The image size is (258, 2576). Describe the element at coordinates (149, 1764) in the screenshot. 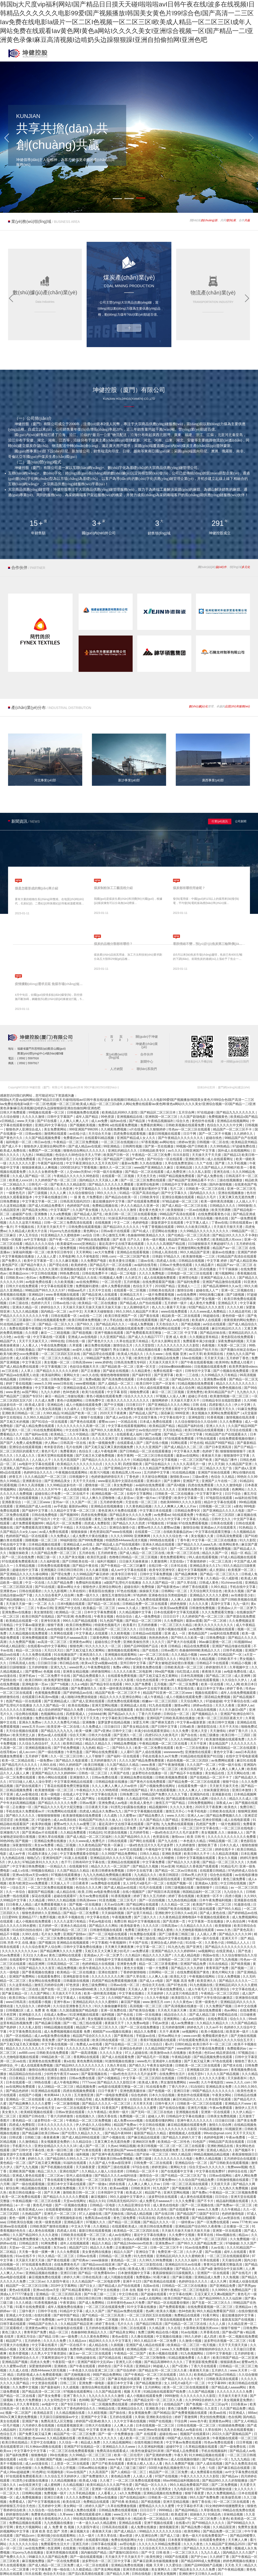

I see `www.夜夜` at that location.